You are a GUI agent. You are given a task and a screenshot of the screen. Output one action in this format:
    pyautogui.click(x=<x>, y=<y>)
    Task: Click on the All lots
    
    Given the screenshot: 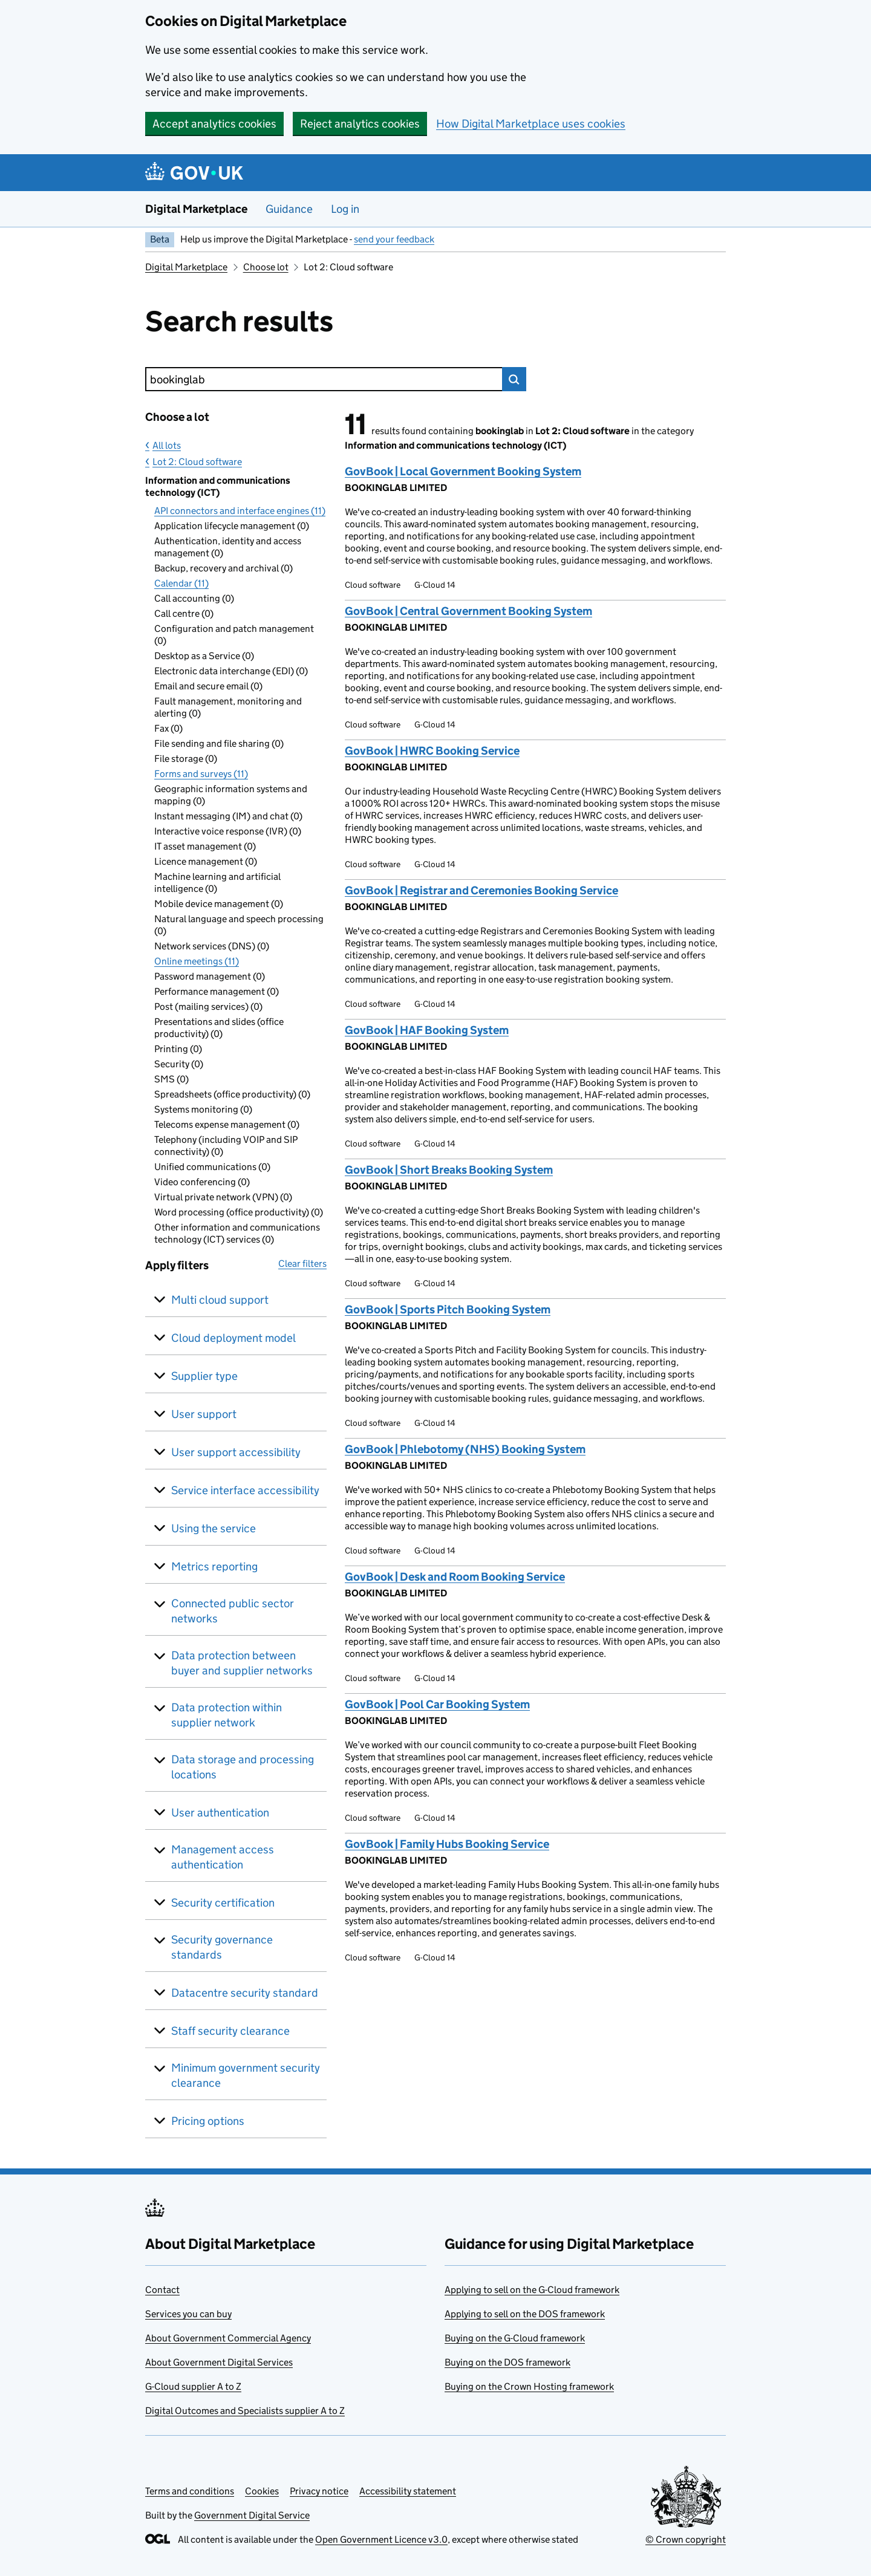 What is the action you would take?
    pyautogui.click(x=166, y=445)
    